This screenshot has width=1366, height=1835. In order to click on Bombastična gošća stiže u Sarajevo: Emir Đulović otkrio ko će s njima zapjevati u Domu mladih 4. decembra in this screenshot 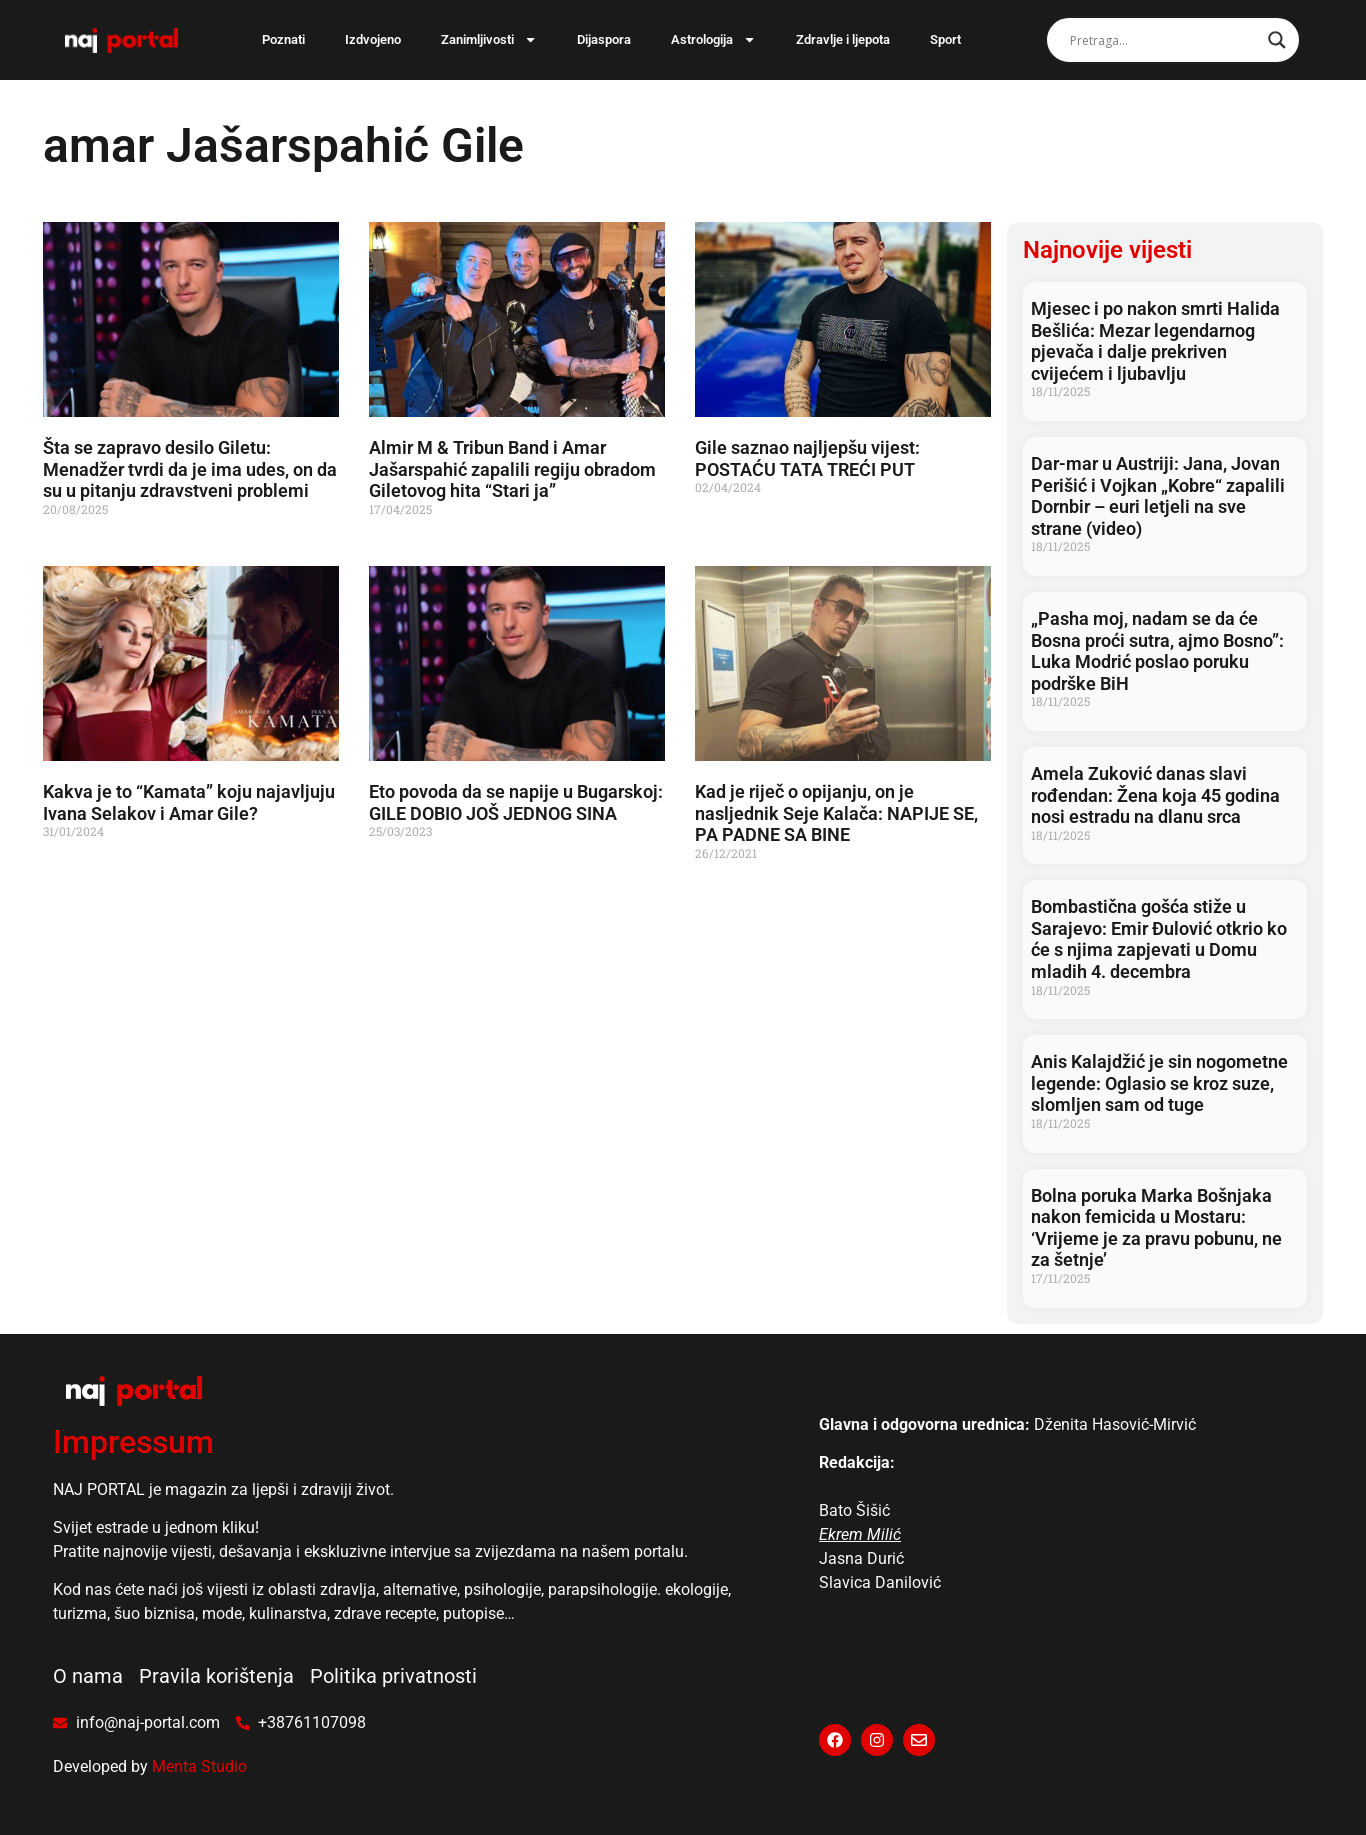, I will do `click(1159, 939)`.